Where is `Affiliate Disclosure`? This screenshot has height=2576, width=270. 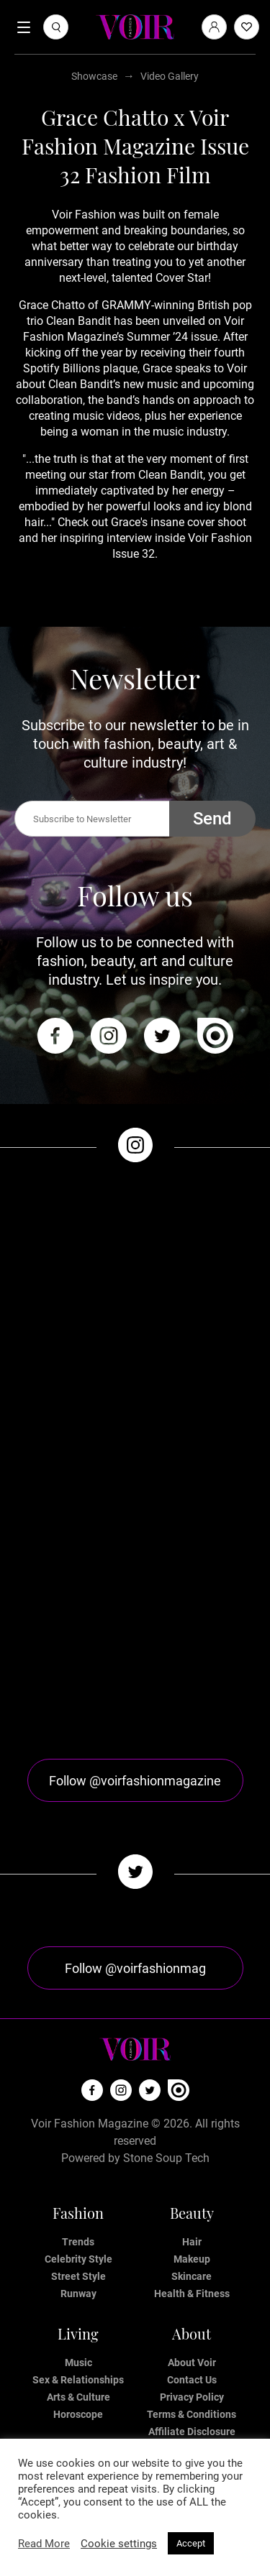 Affiliate Disclosure is located at coordinates (191, 2431).